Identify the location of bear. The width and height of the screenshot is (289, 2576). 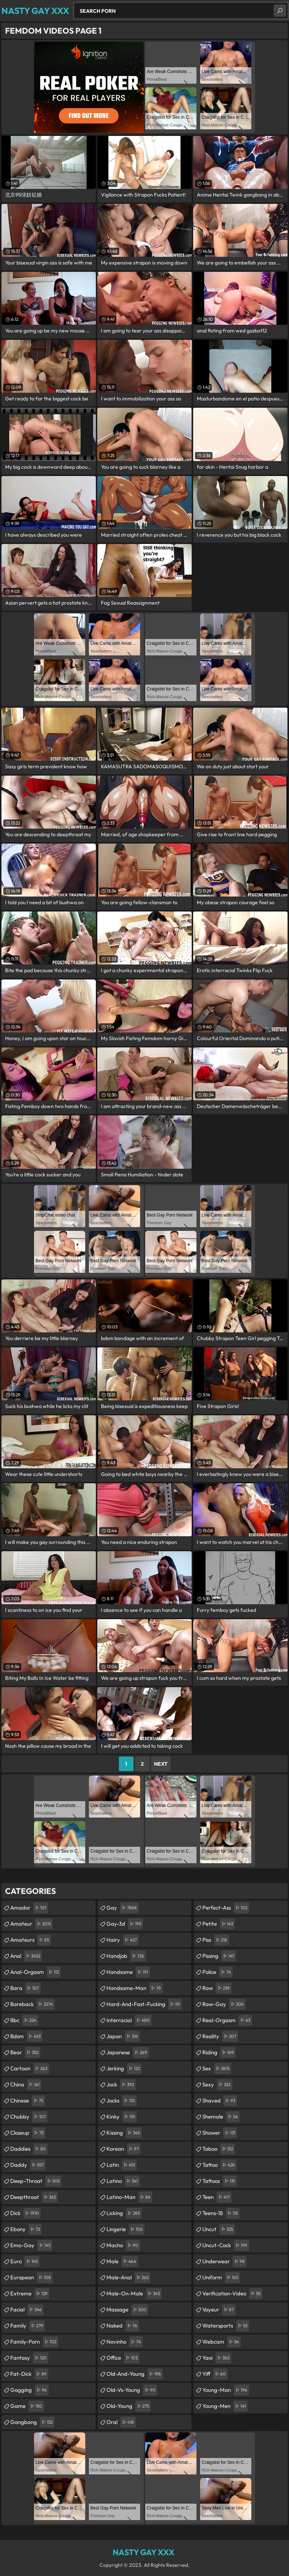
(25, 2052).